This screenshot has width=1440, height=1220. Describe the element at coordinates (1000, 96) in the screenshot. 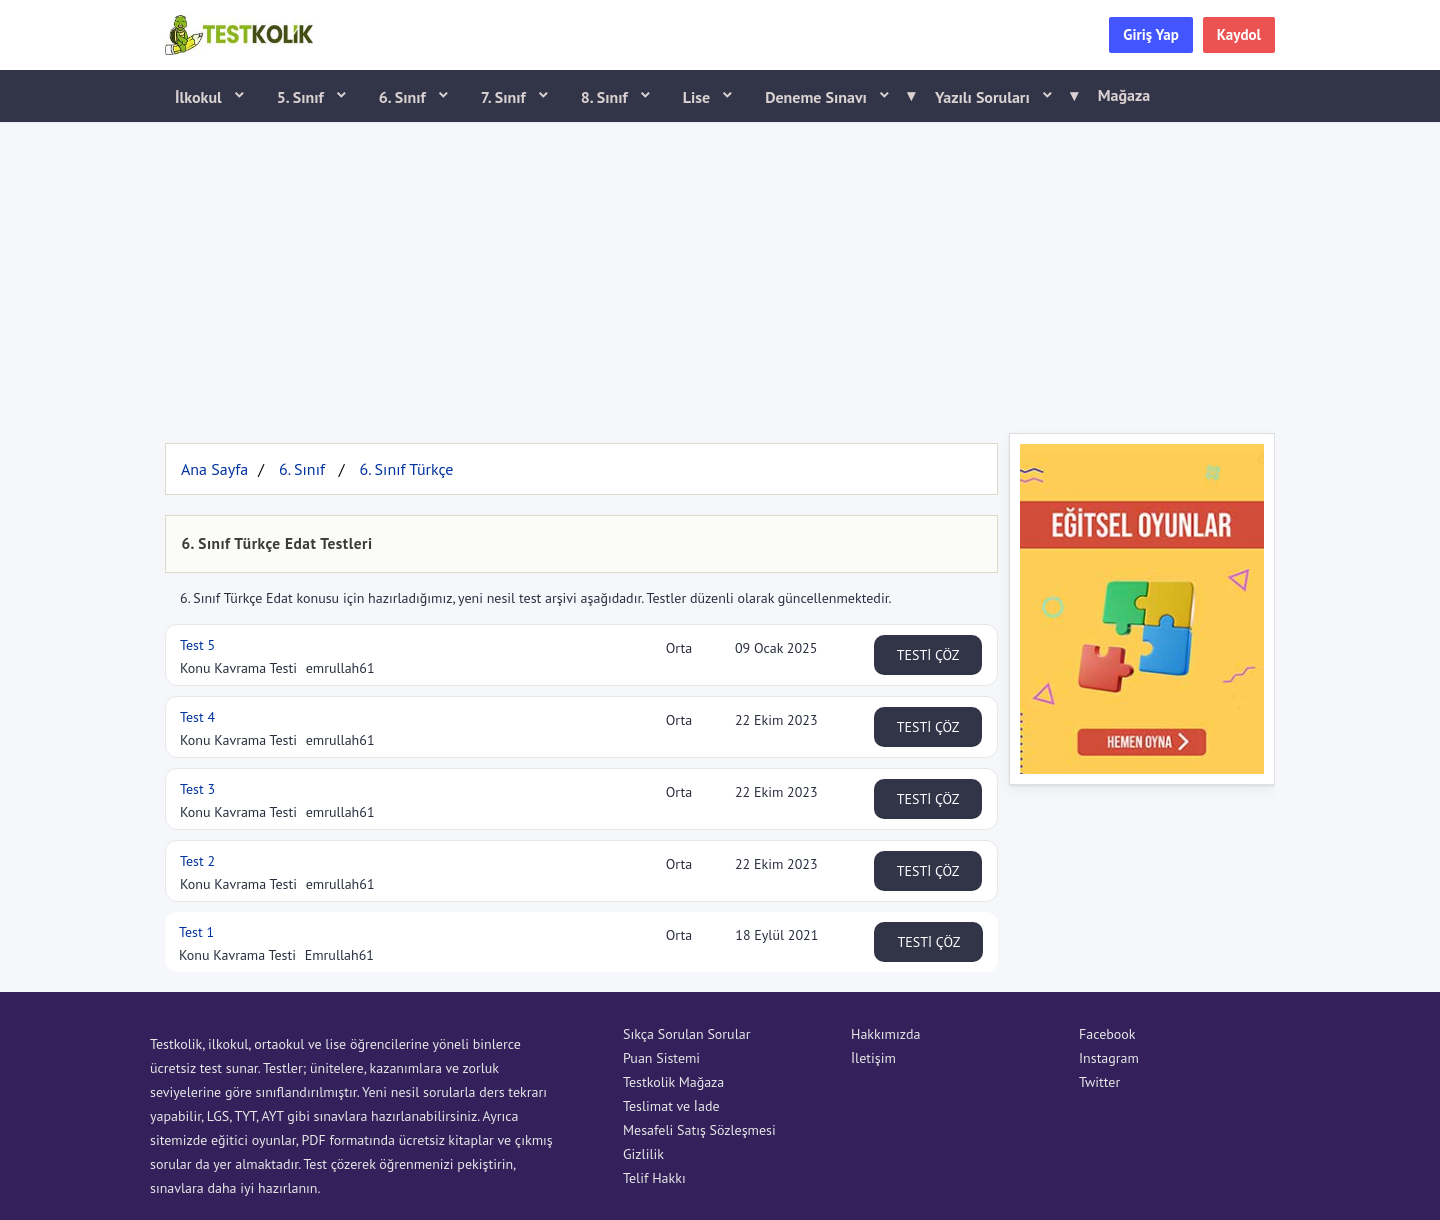

I see `Yazılı Soruları` at that location.